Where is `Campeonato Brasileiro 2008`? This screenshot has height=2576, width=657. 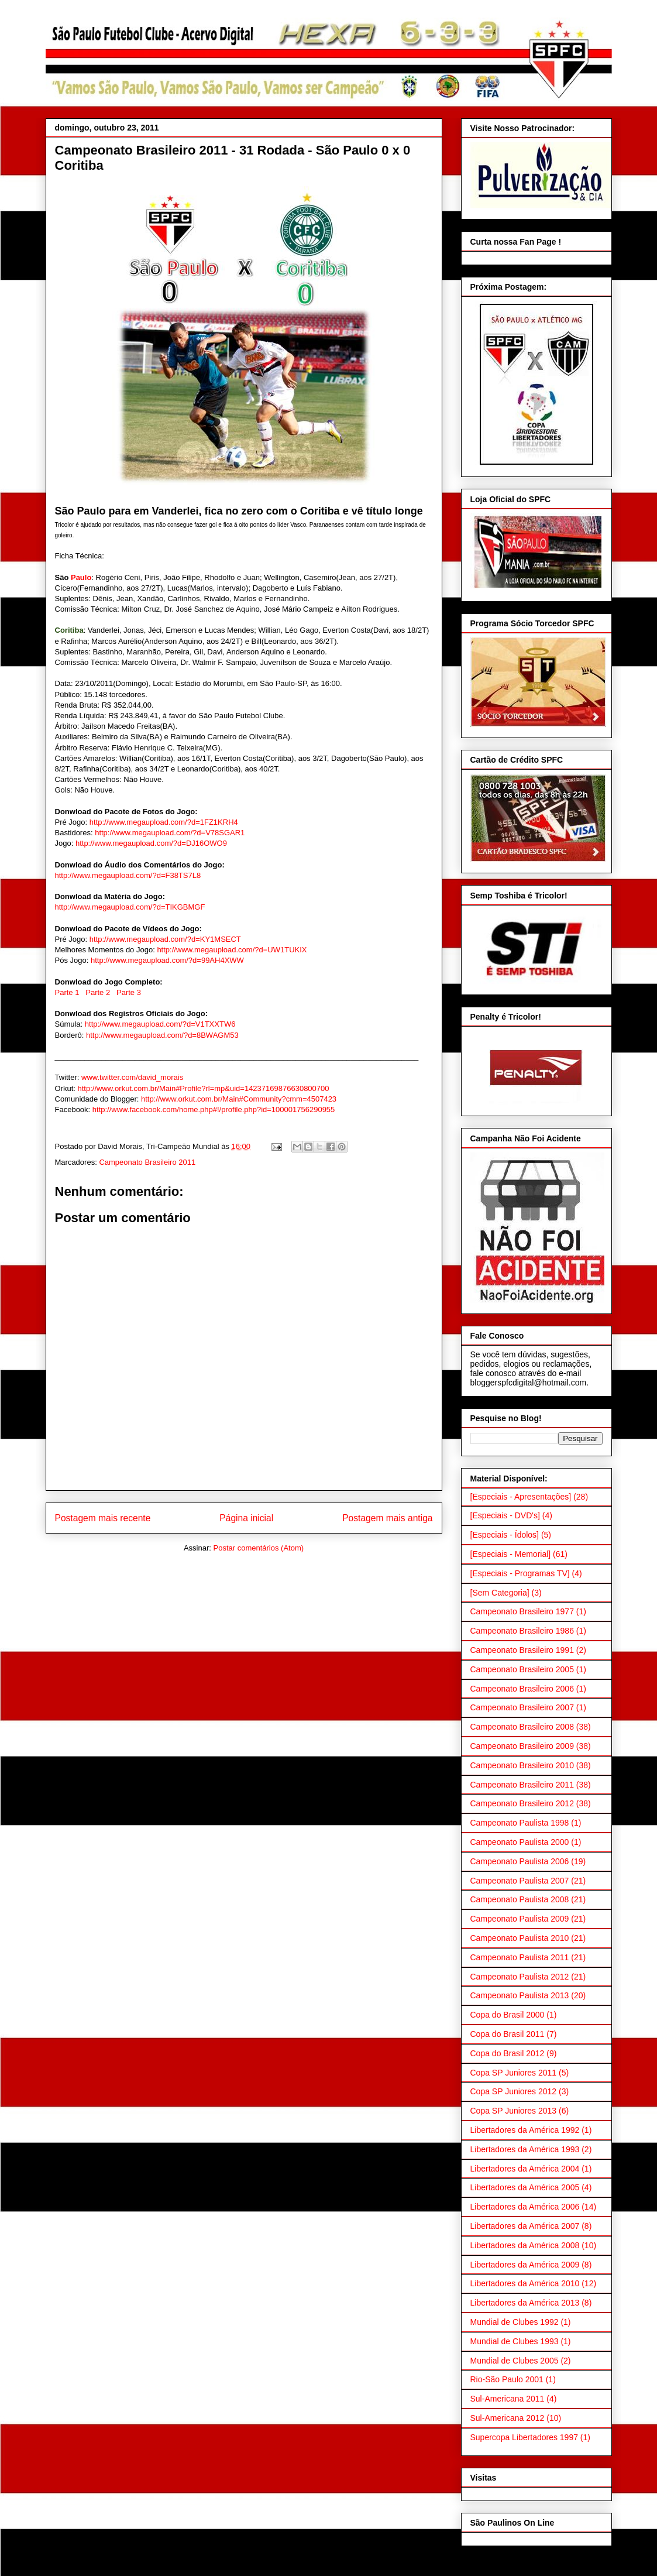 Campeonato Brasileiro 2008 is located at coordinates (522, 1726).